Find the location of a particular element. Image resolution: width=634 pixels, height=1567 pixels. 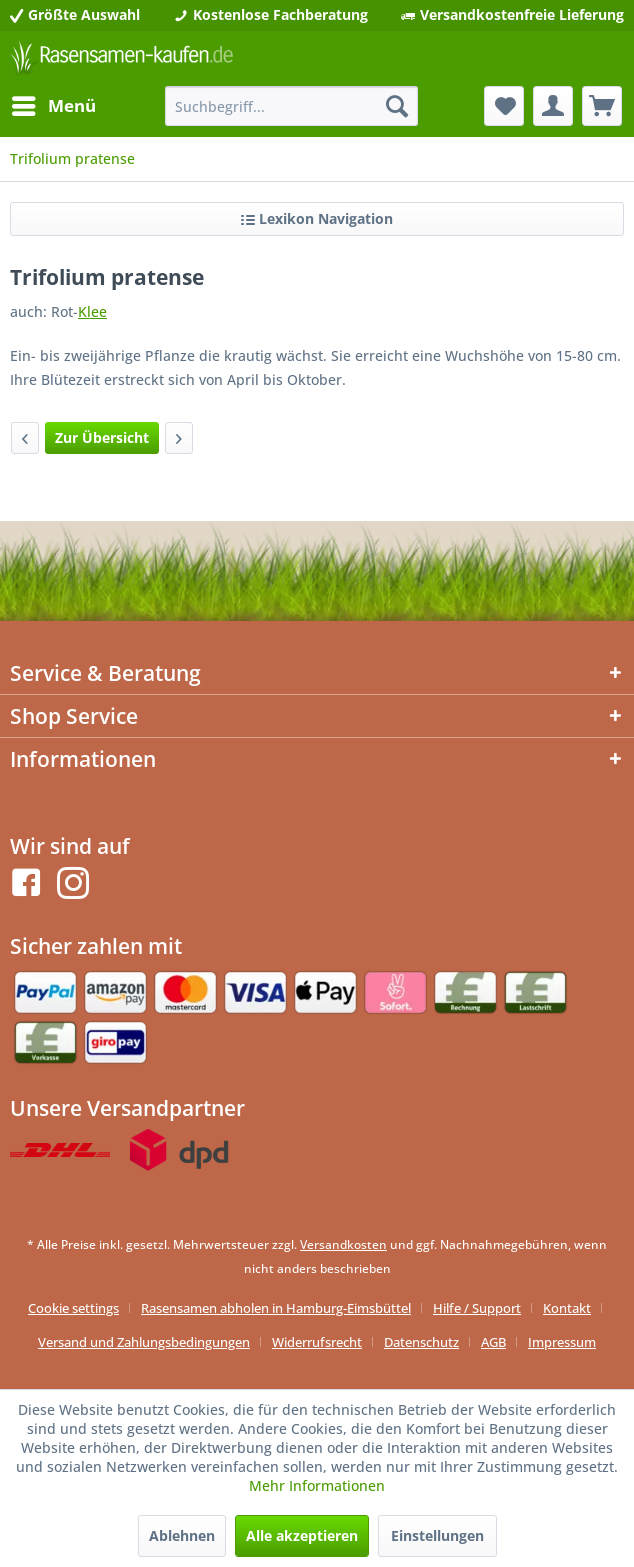

[Suchbegriff...] is located at coordinates (292, 106).